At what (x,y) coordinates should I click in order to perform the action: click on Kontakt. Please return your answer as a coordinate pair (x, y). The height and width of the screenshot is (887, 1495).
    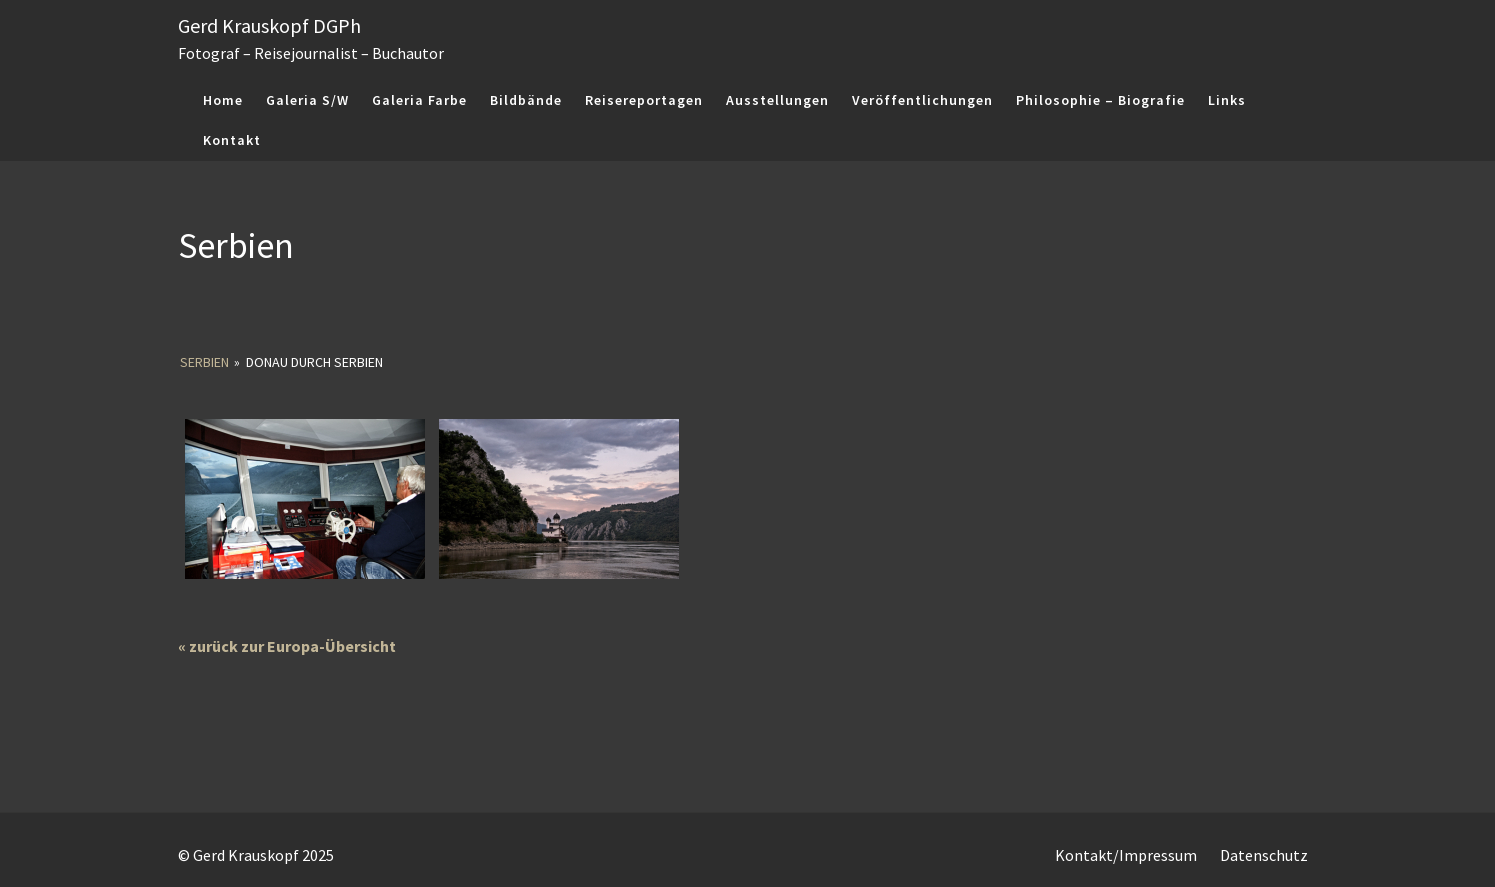
    Looking at the image, I should click on (232, 140).